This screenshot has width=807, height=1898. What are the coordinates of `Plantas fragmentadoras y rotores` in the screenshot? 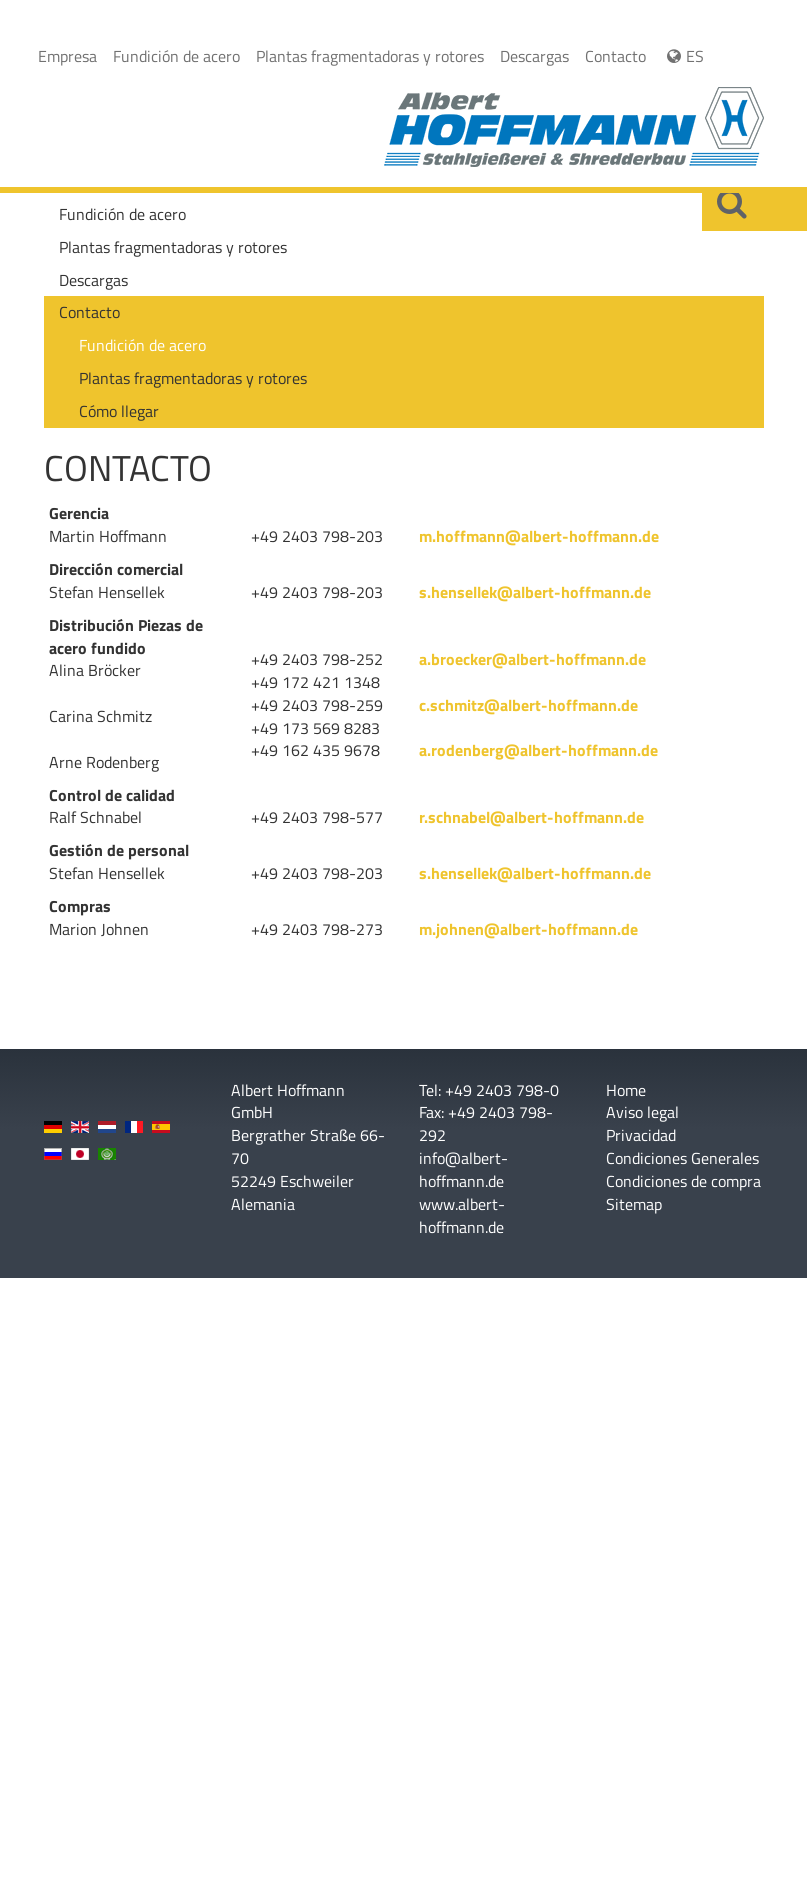 It's located at (370, 56).